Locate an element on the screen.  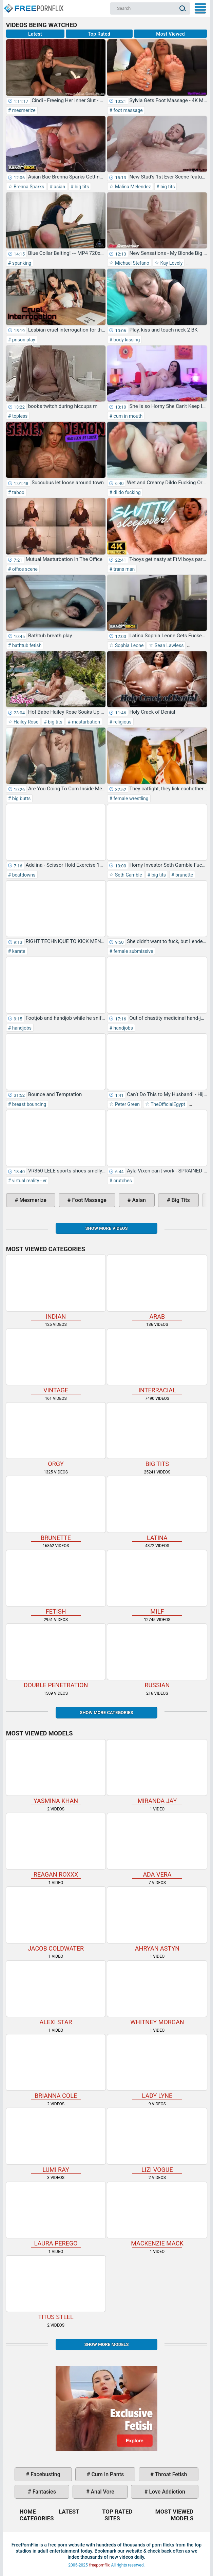
Peter Green is located at coordinates (127, 1104).